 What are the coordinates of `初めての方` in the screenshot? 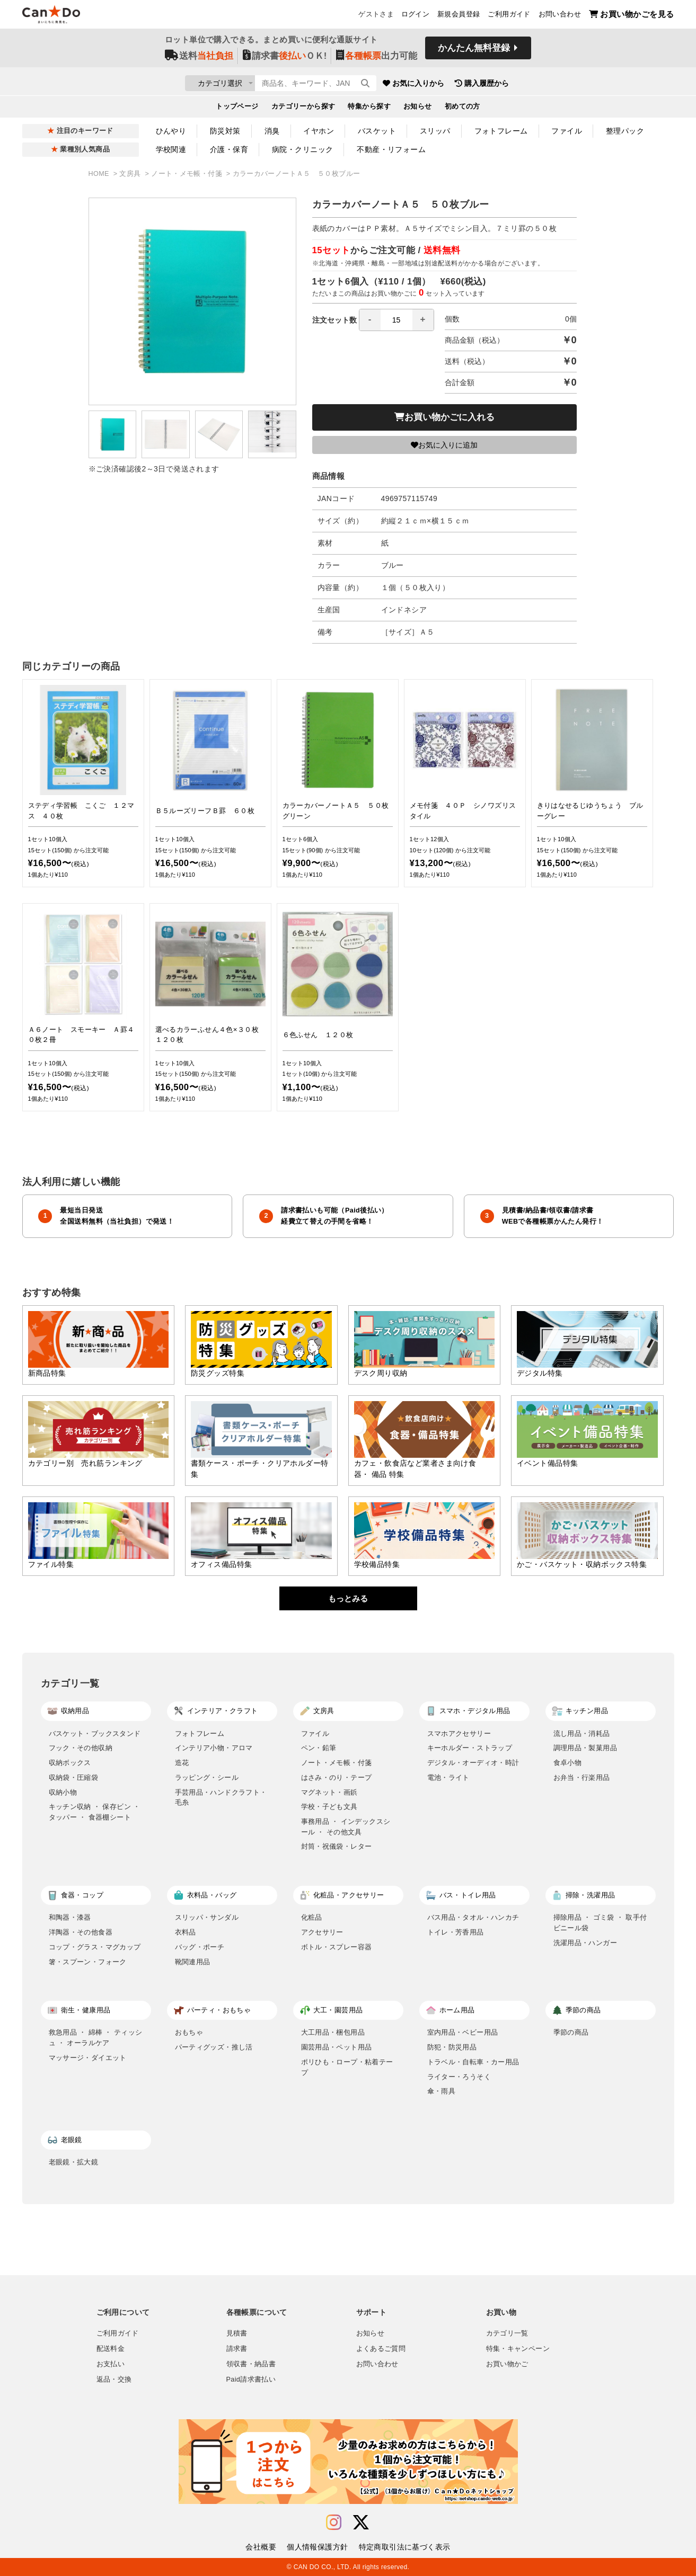 It's located at (462, 109).